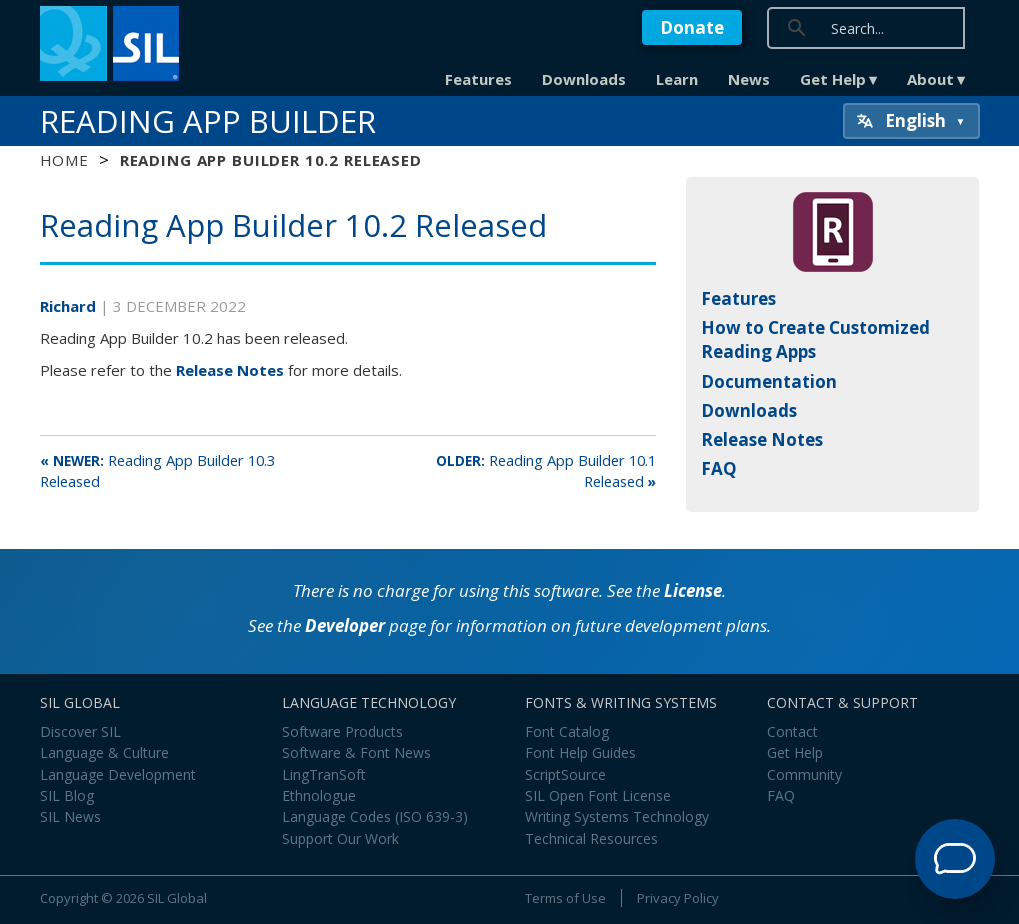  I want to click on Get Help, so click(833, 79).